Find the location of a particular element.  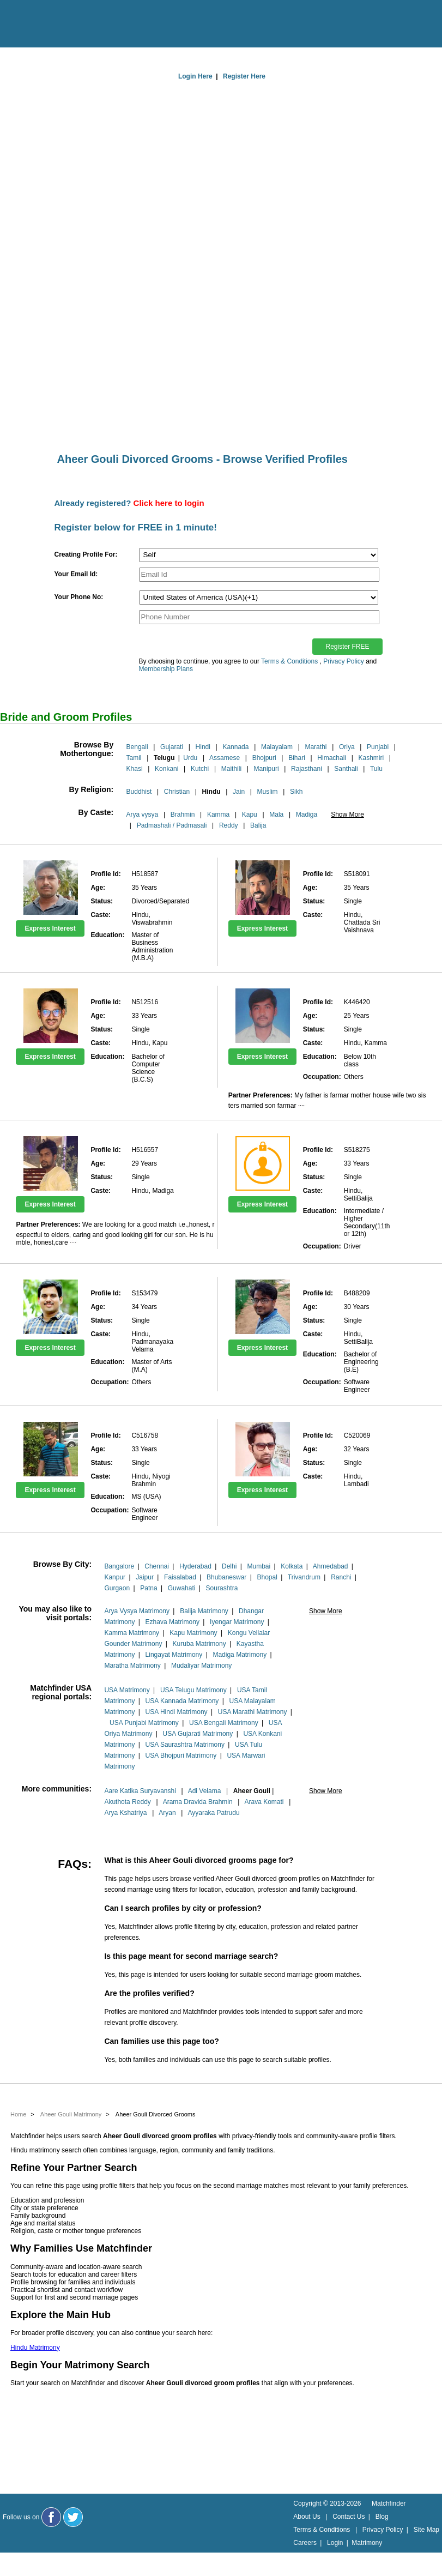

Kashmiri is located at coordinates (371, 758).